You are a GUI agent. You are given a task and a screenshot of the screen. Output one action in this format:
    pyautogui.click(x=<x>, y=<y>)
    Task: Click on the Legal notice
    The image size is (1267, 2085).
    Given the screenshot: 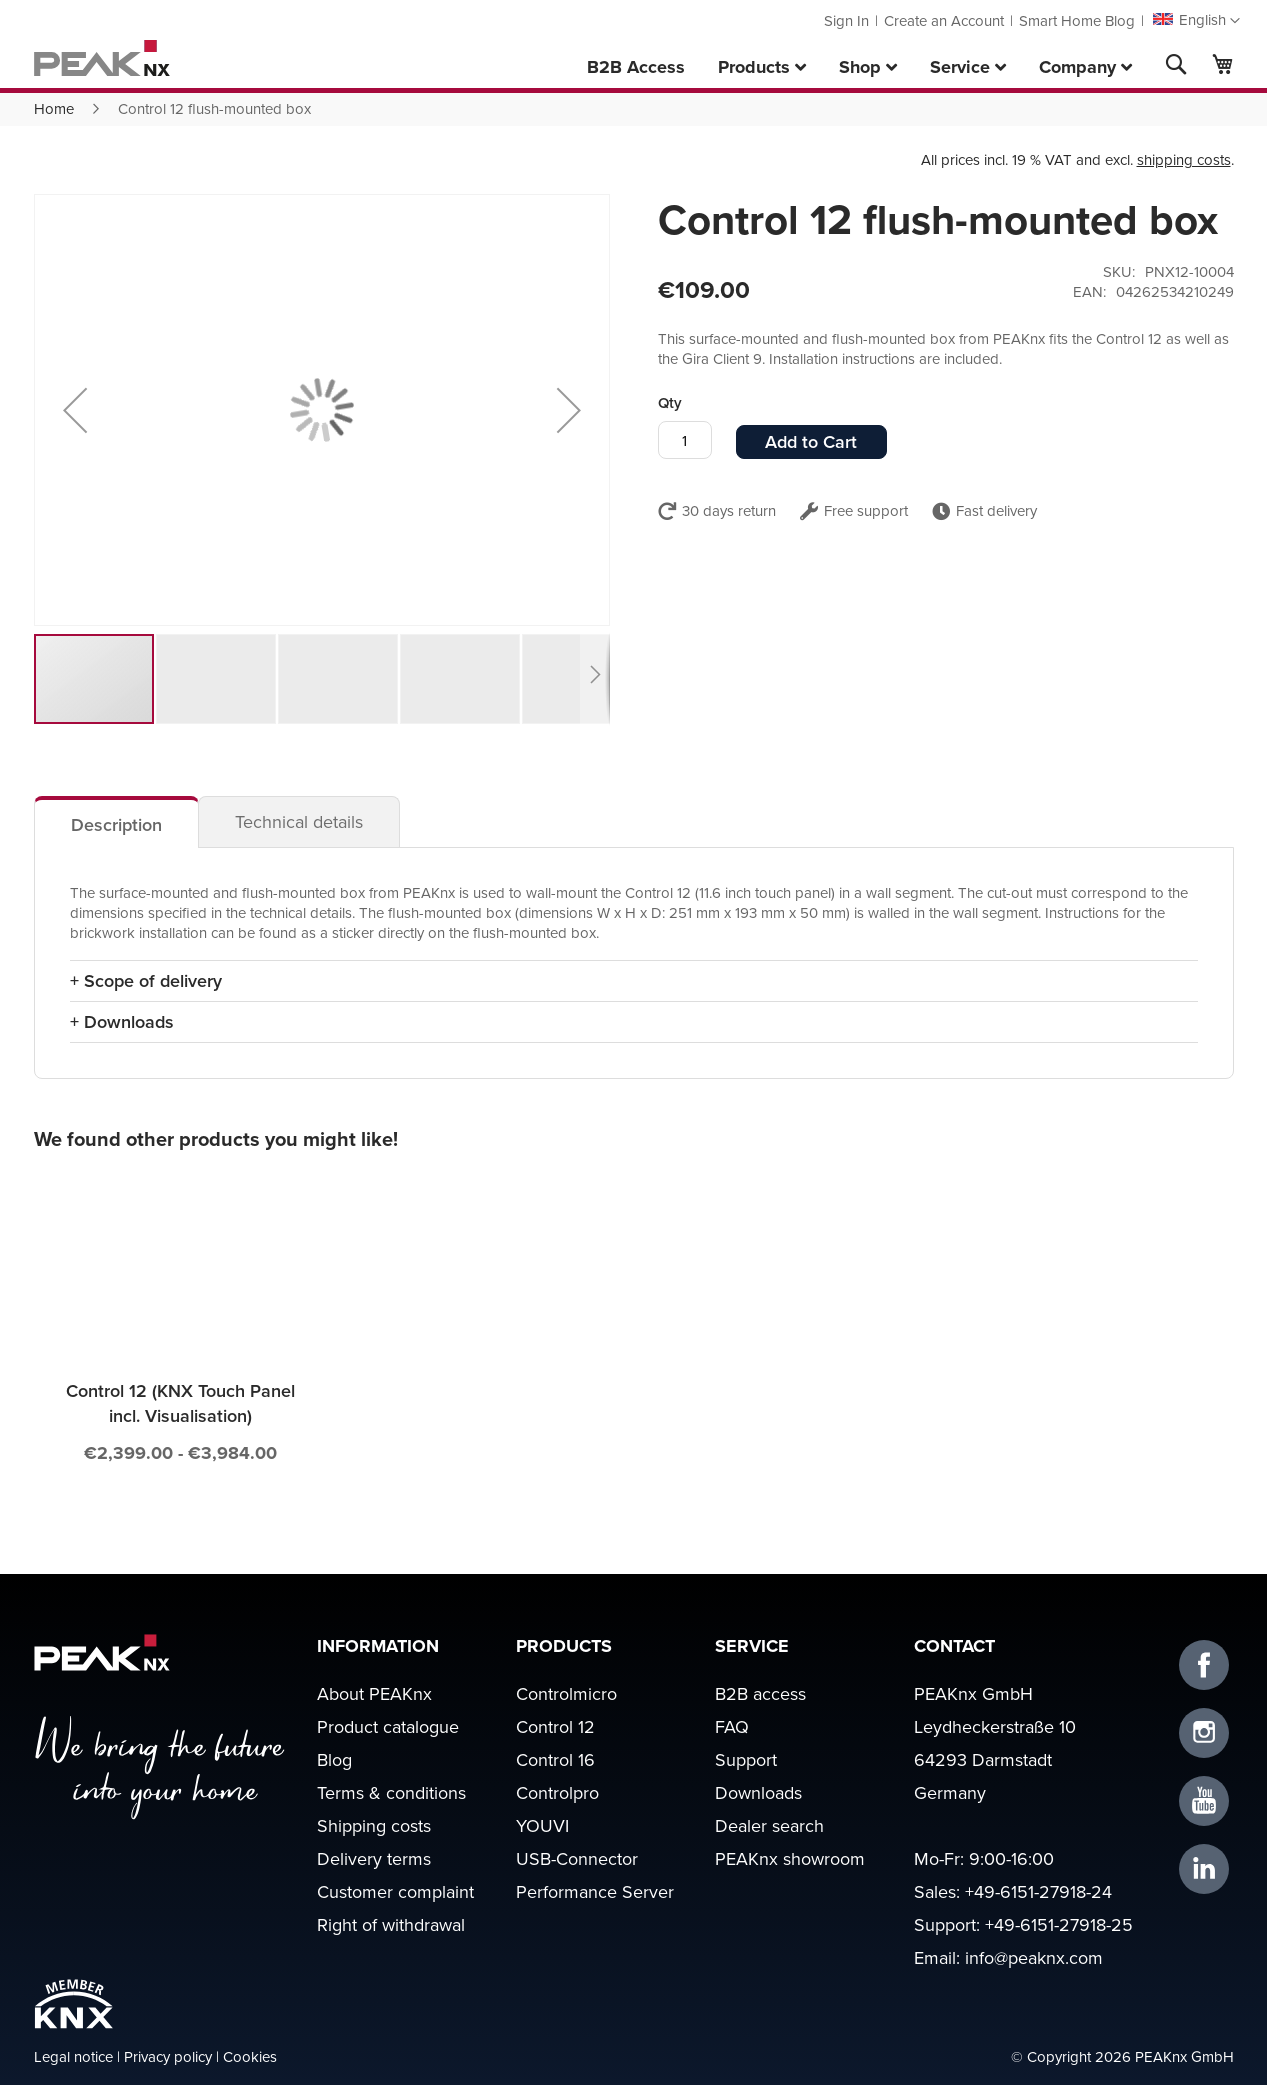 What is the action you would take?
    pyautogui.click(x=73, y=2056)
    